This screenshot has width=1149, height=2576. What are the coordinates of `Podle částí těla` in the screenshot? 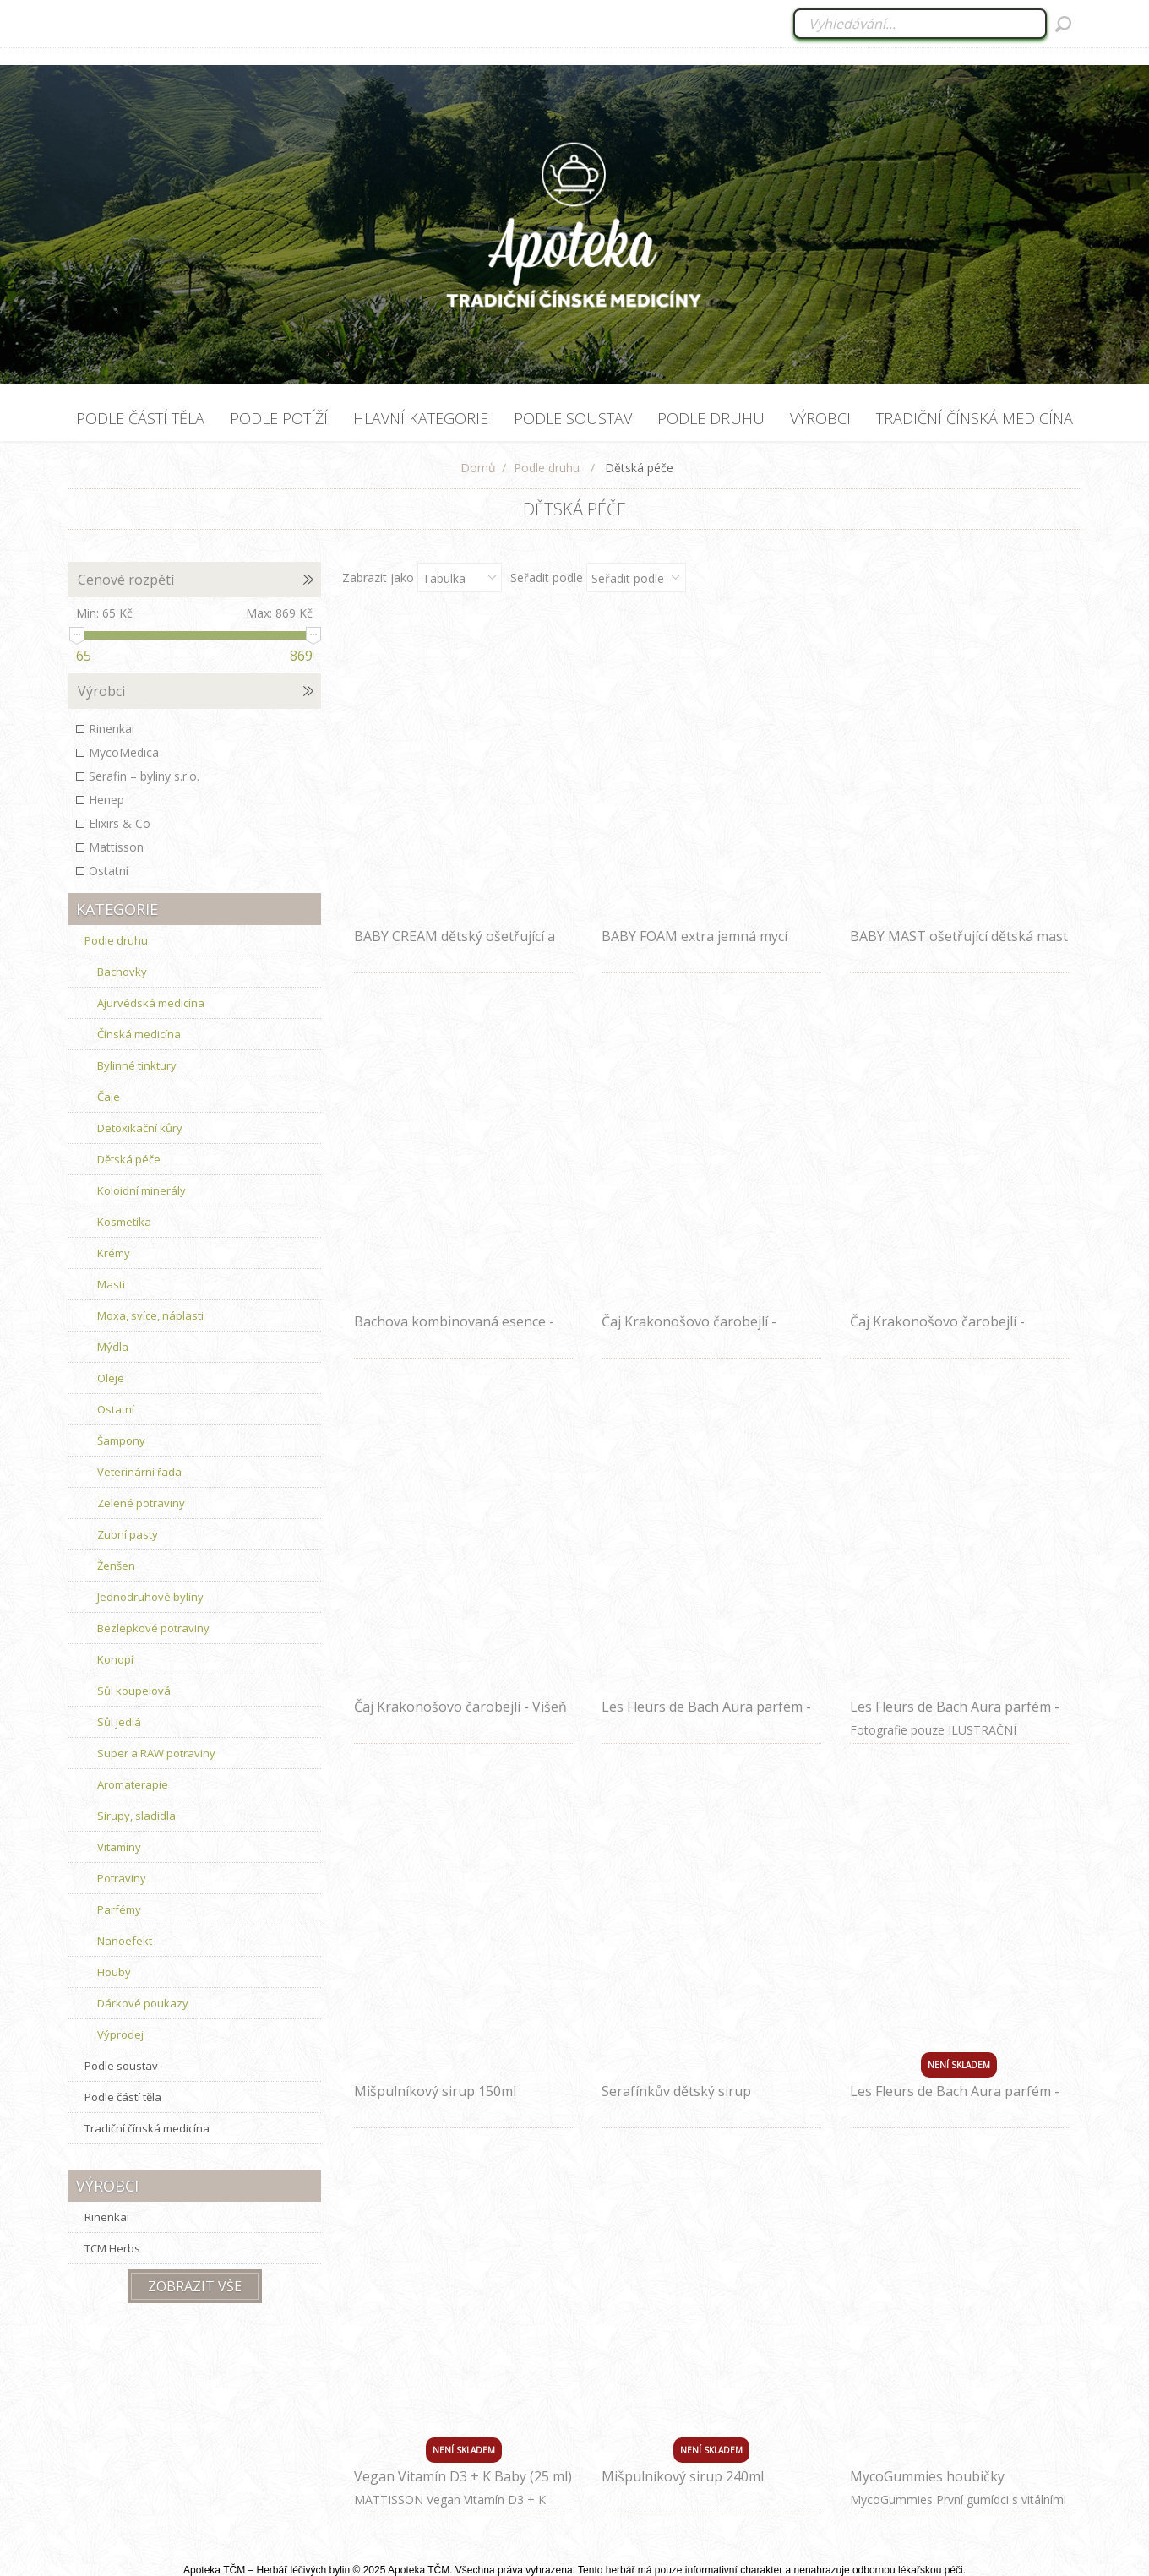 It's located at (122, 2097).